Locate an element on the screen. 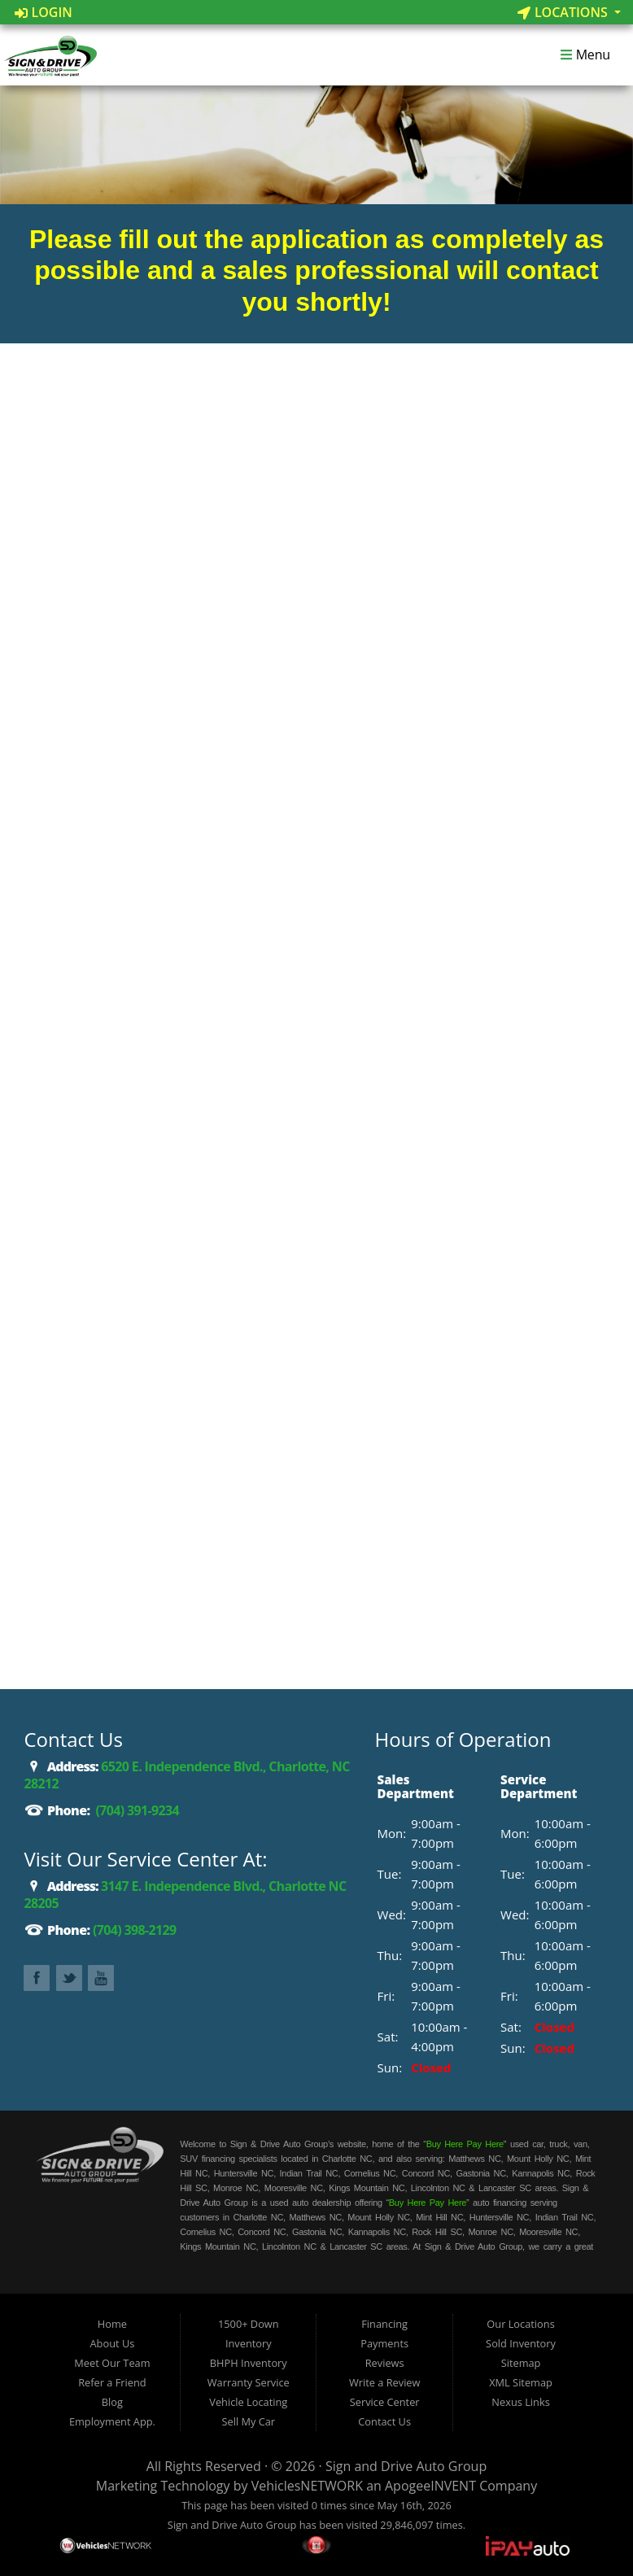  Write a Review is located at coordinates (385, 2382).